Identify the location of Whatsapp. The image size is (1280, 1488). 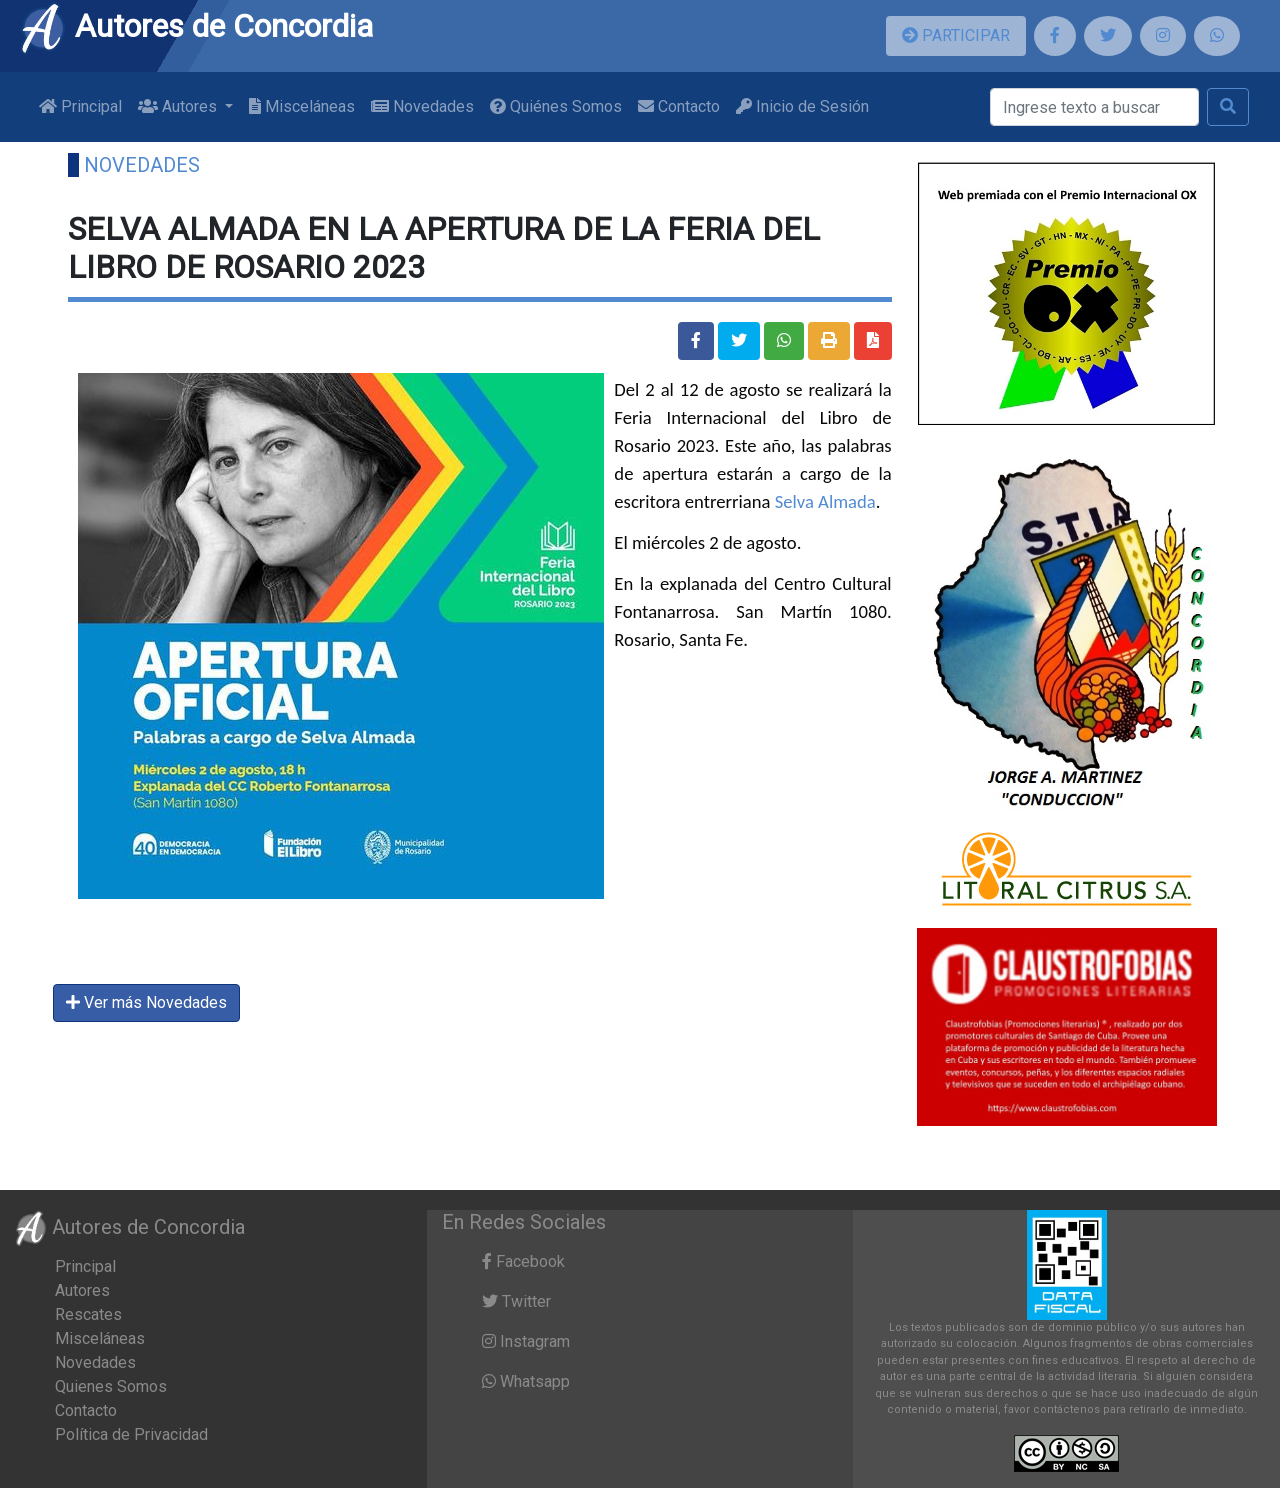
(526, 1381).